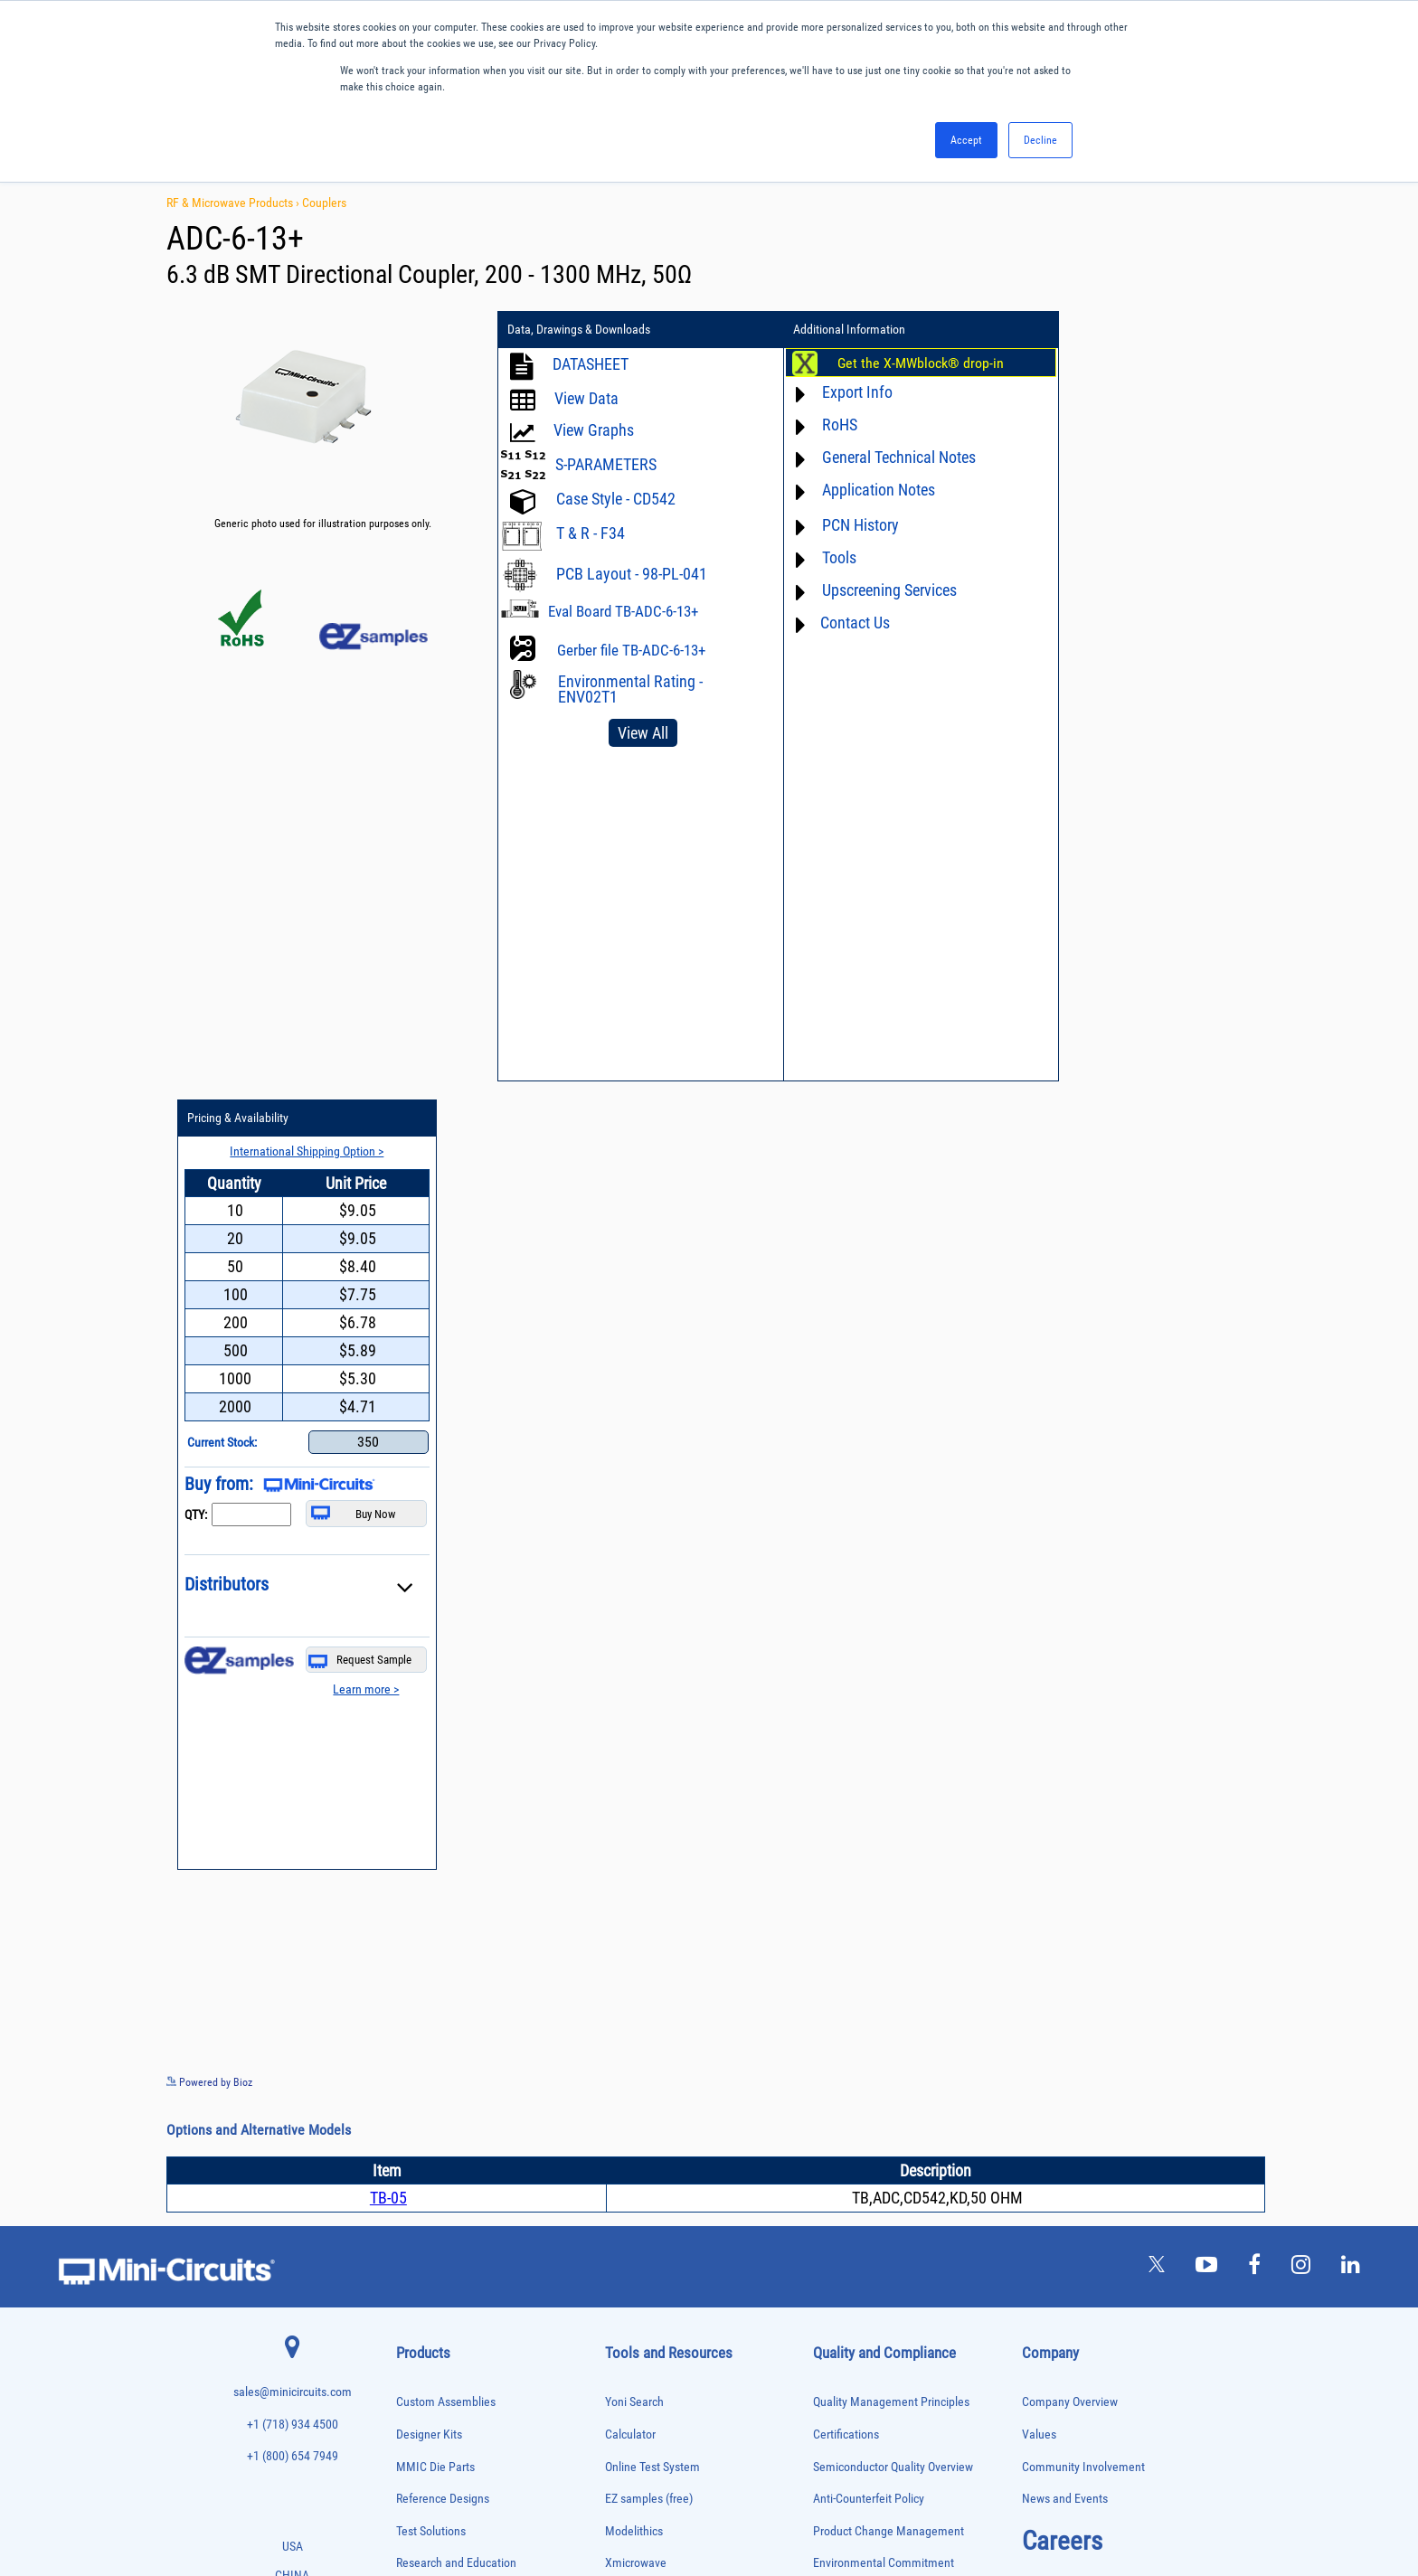 This screenshot has width=1418, height=2576. What do you see at coordinates (418, 1862) in the screenshot?
I see `Attenuators` at bounding box center [418, 1862].